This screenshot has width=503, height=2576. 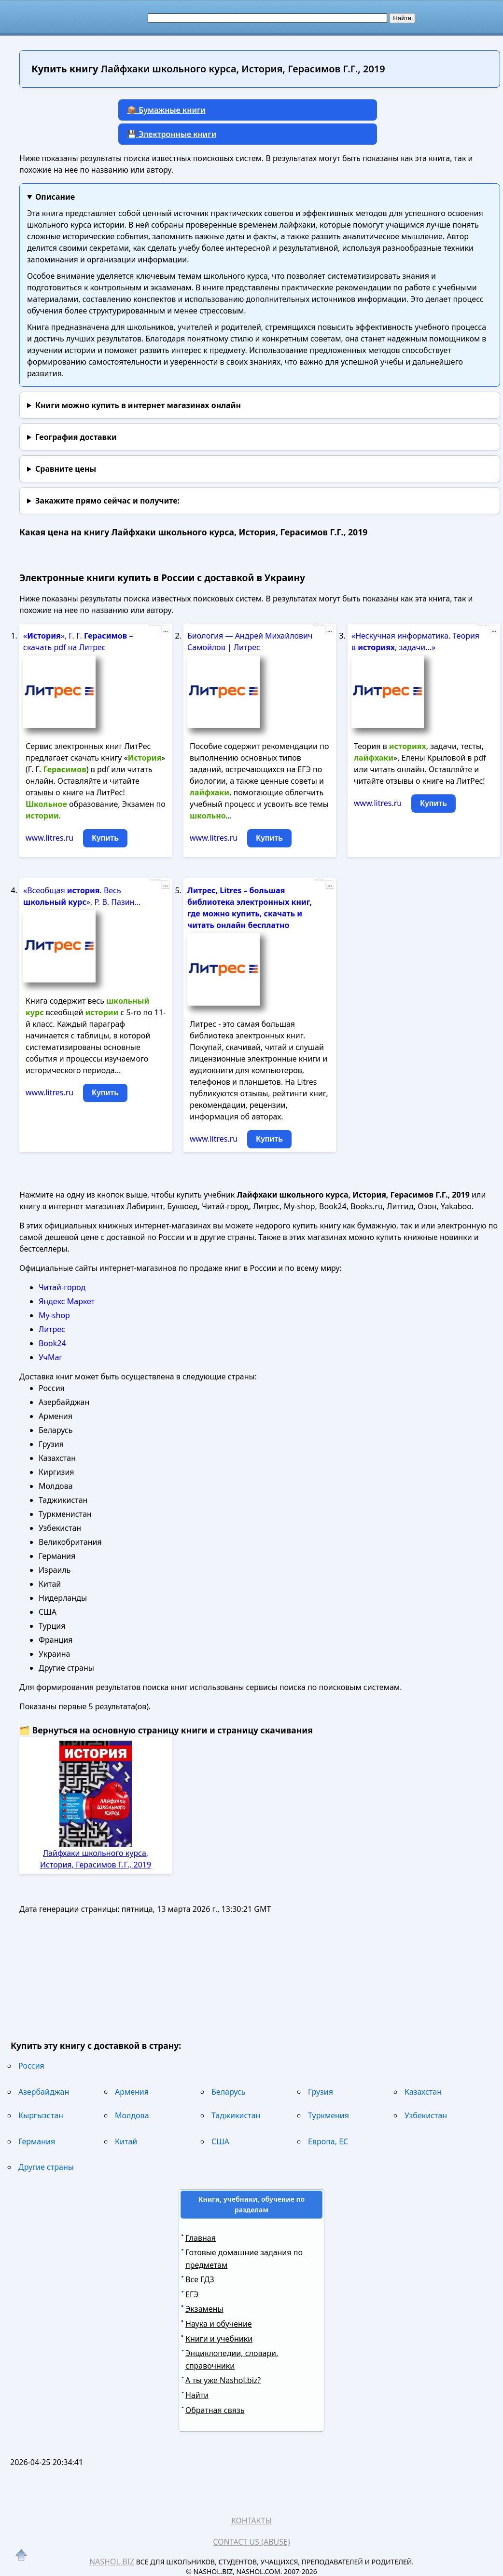 What do you see at coordinates (171, 134) in the screenshot?
I see `💾 Электронные книги` at bounding box center [171, 134].